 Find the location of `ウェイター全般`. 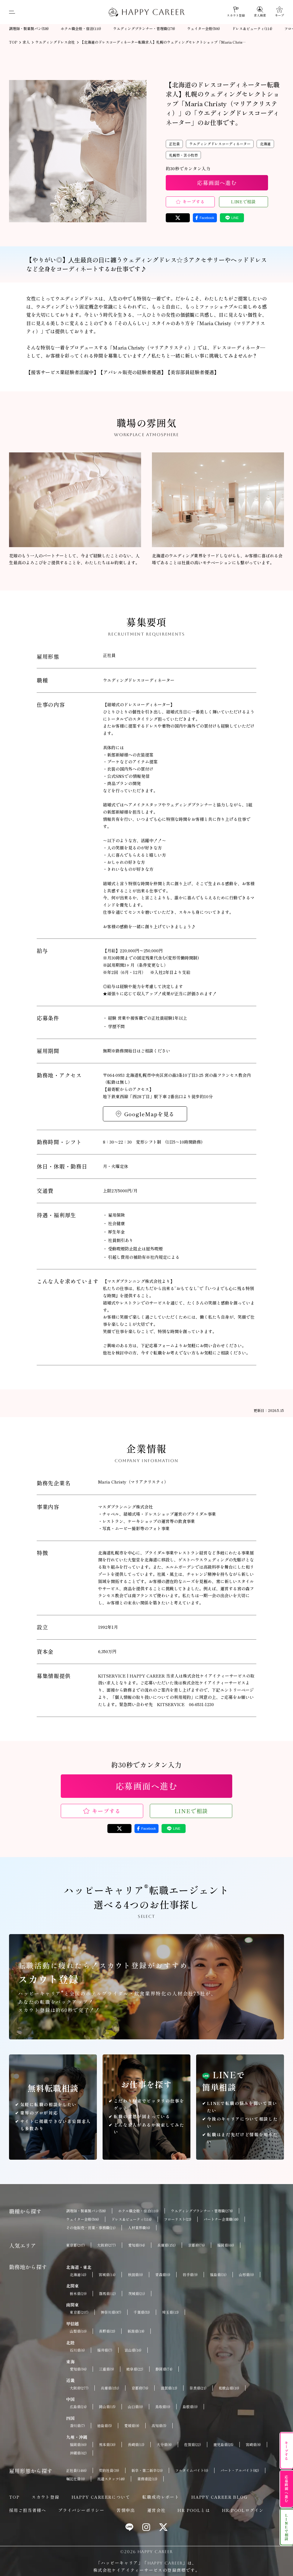

ウェイター全般 is located at coordinates (203, 29).